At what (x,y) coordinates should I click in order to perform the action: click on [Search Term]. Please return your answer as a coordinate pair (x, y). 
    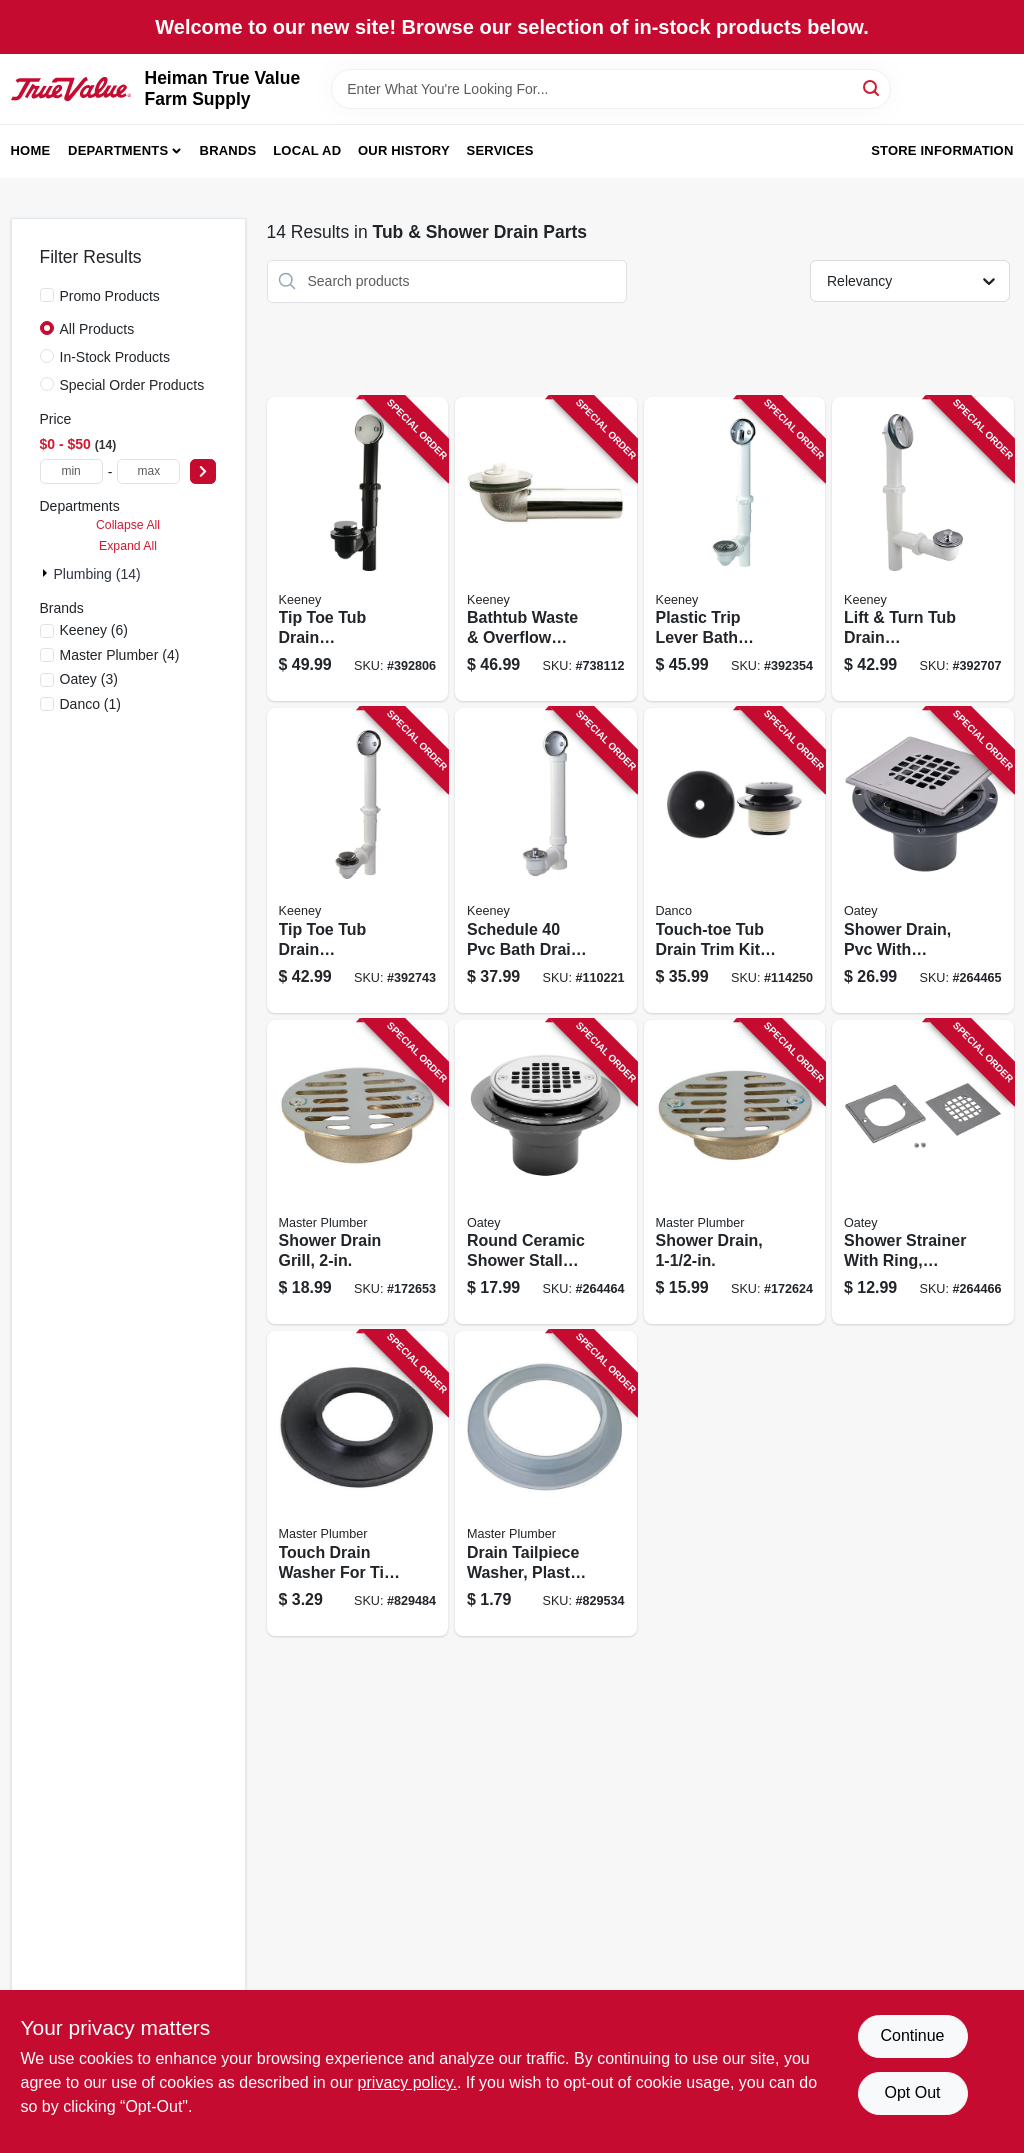
    Looking at the image, I should click on (611, 89).